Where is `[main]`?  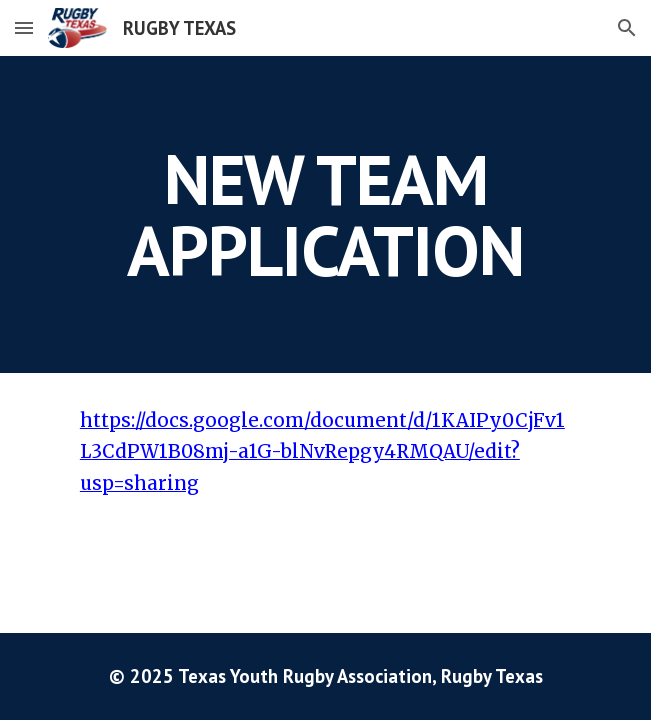 [main] is located at coordinates (325, 214).